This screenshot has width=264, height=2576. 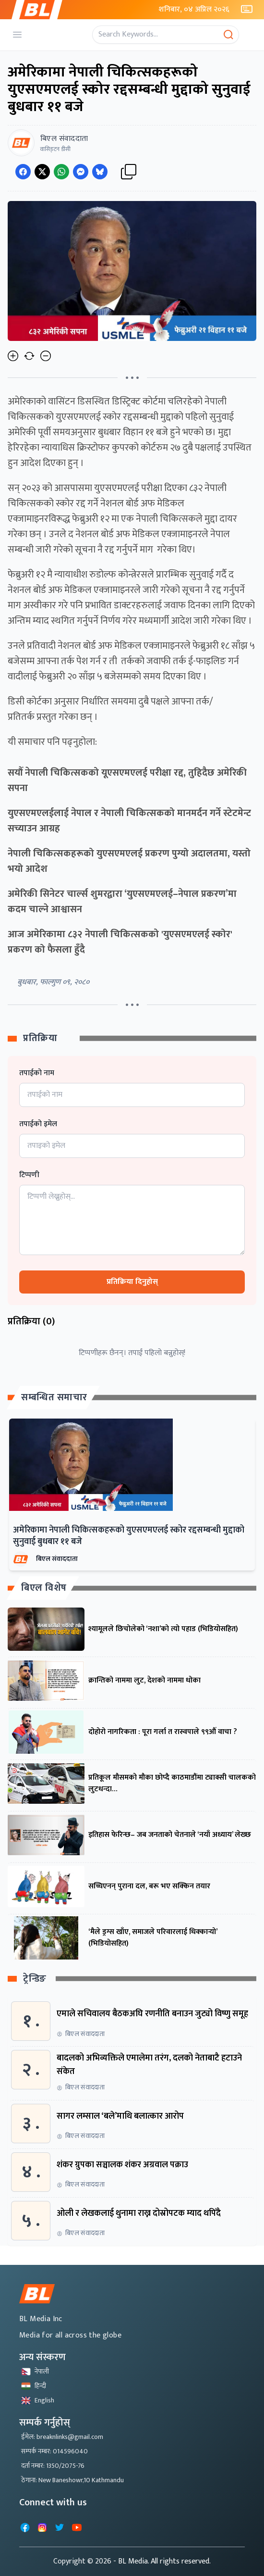 I want to click on नेपाली, so click(x=35, y=2371).